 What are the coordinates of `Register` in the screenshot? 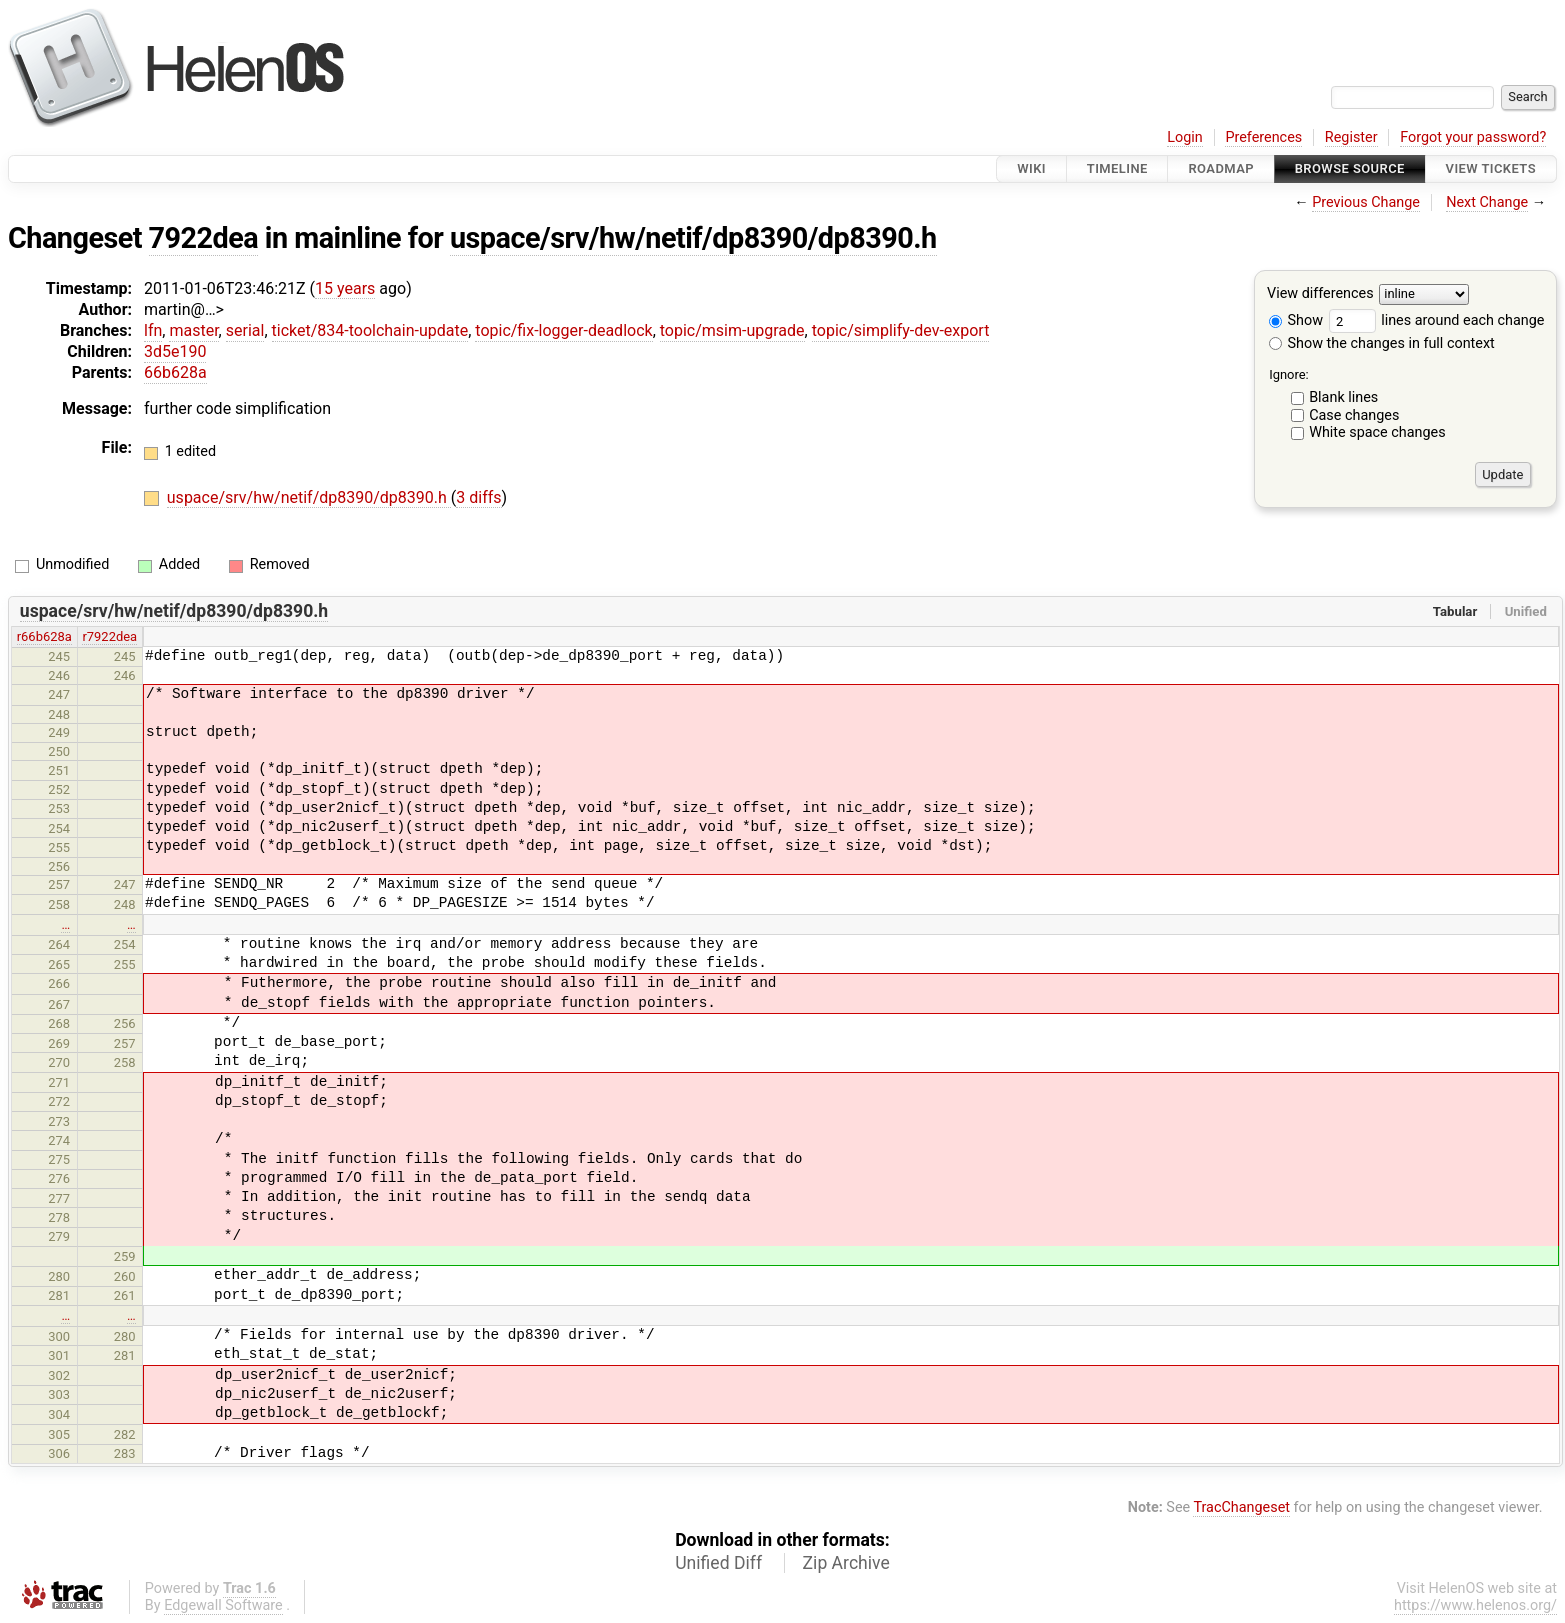 It's located at (1351, 137).